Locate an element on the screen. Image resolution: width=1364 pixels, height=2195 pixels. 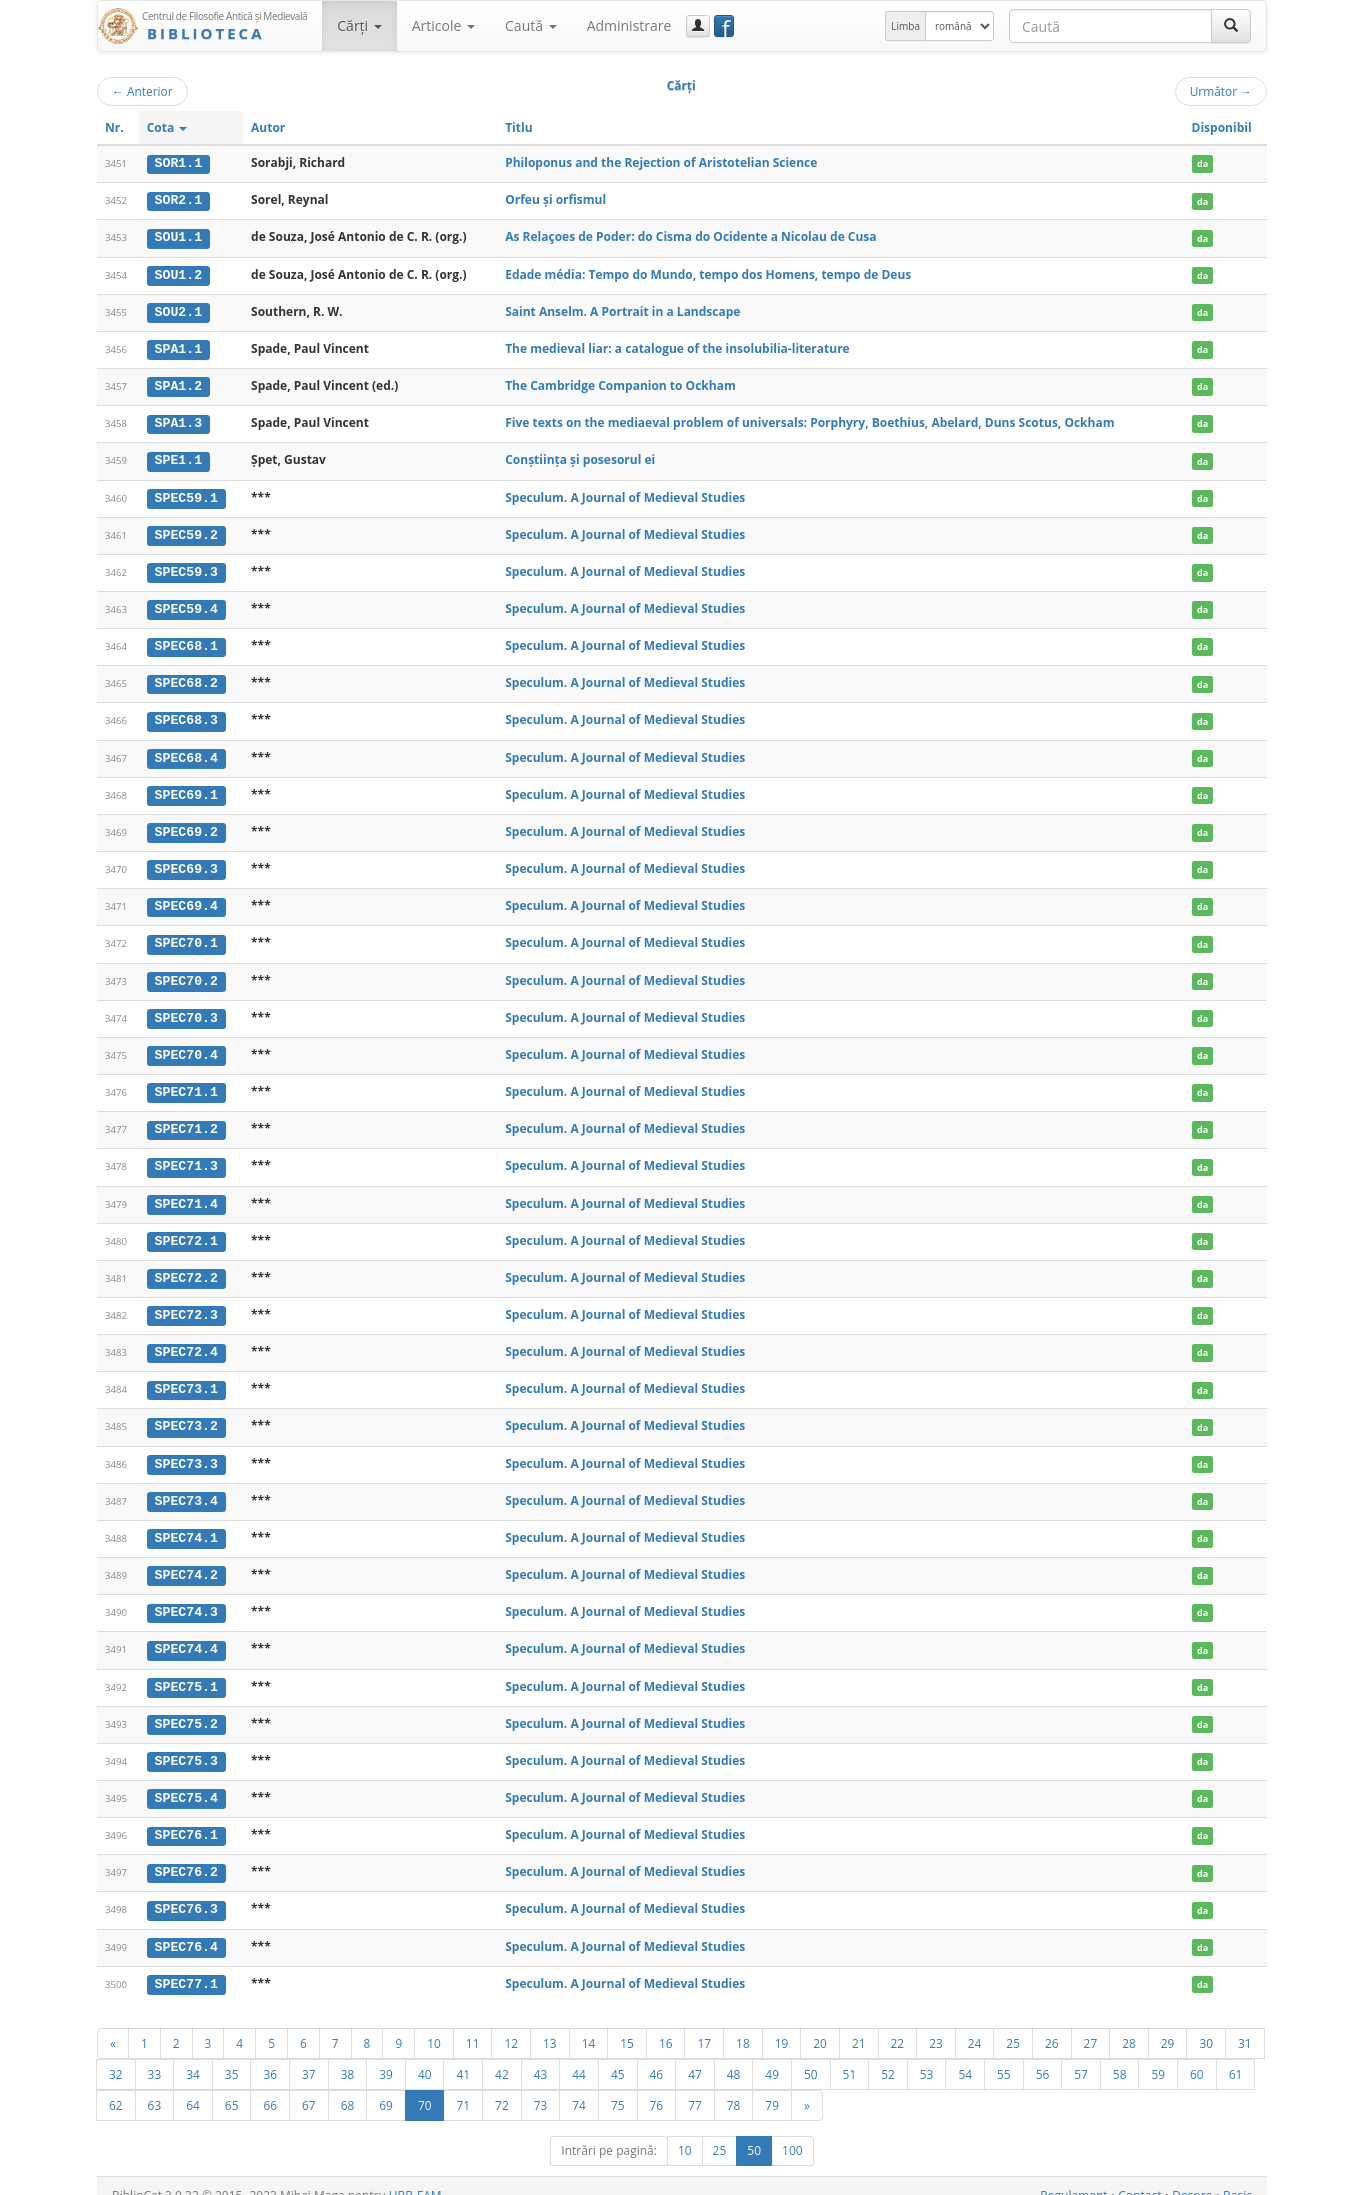
SPEC70.3 is located at coordinates (186, 1009).